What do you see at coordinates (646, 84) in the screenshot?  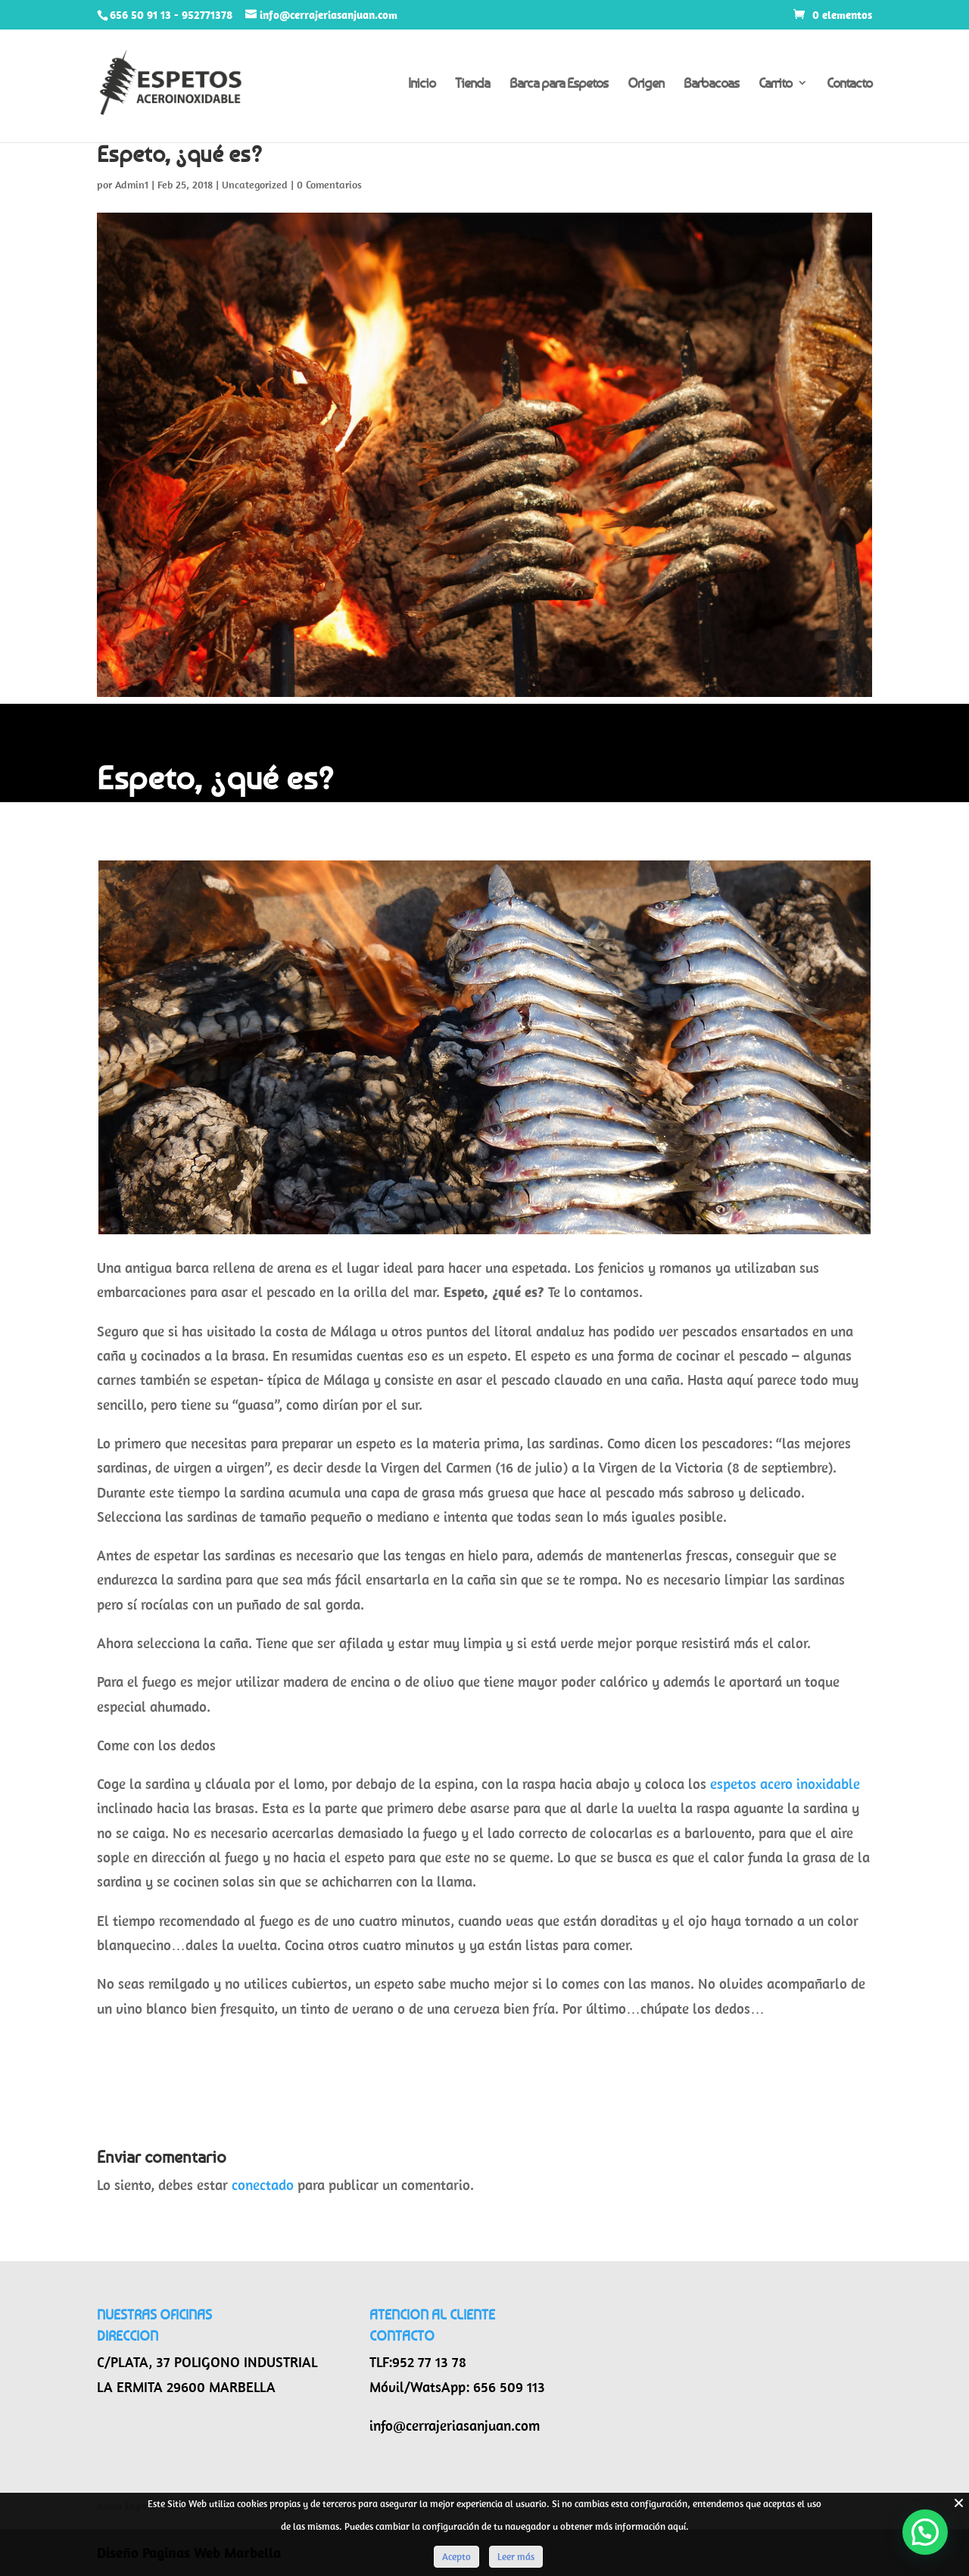 I see `Origen` at bounding box center [646, 84].